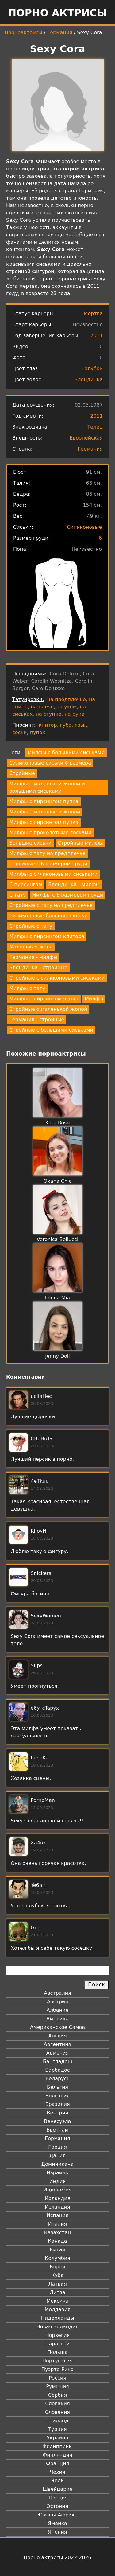 The width and height of the screenshot is (115, 2576). Describe the element at coordinates (57, 2386) in the screenshot. I see `Румыния` at that location.